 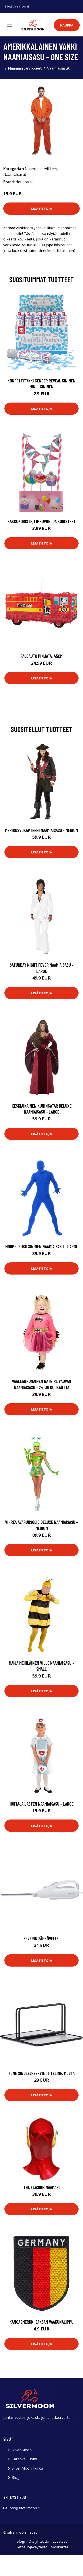 I want to click on Tietosuojakäytäntö, so click(x=31, y=2547).